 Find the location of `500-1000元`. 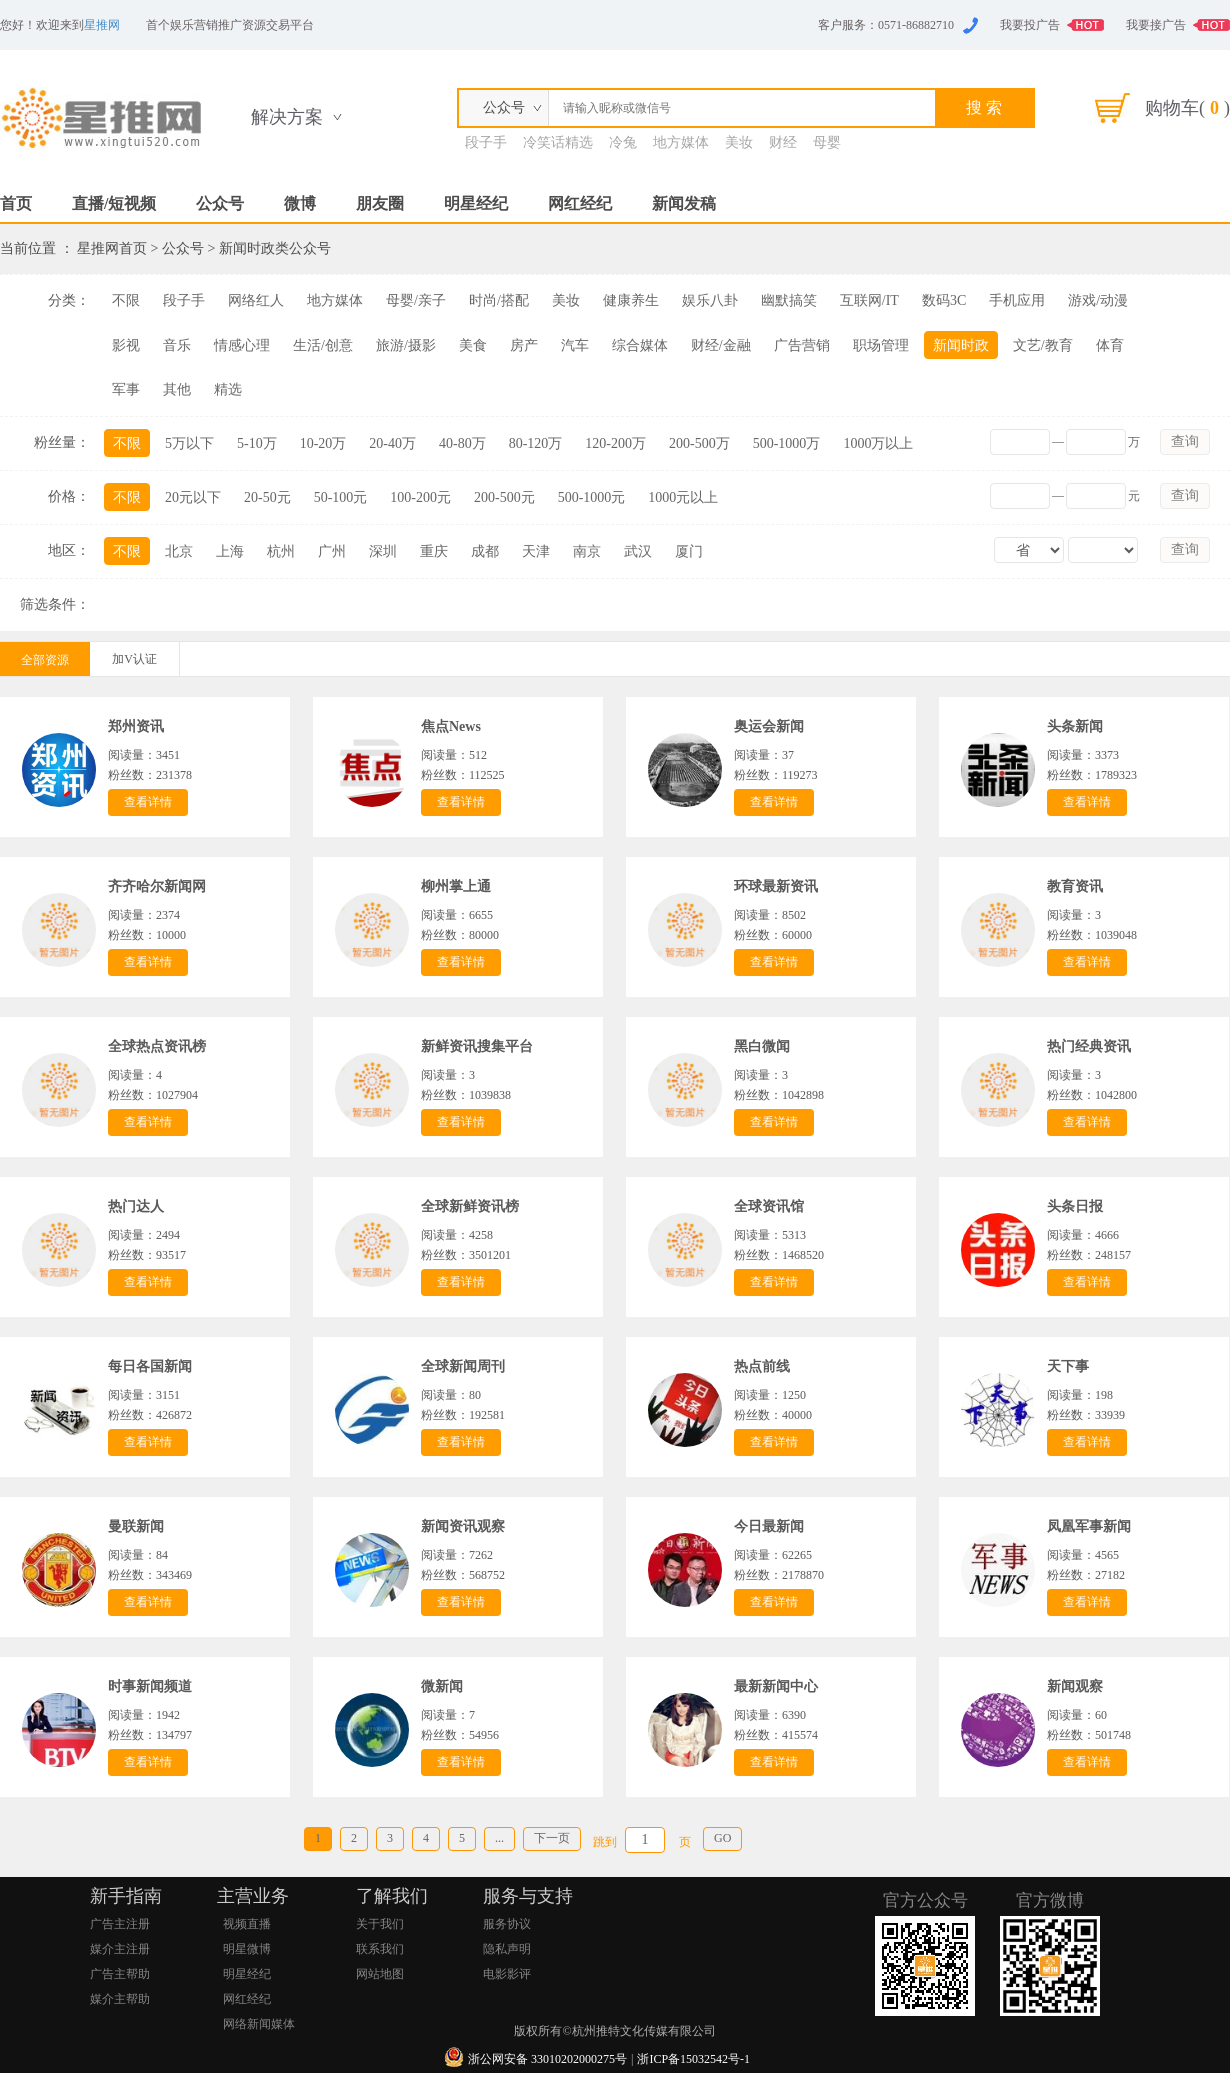

500-1000元 is located at coordinates (592, 497).